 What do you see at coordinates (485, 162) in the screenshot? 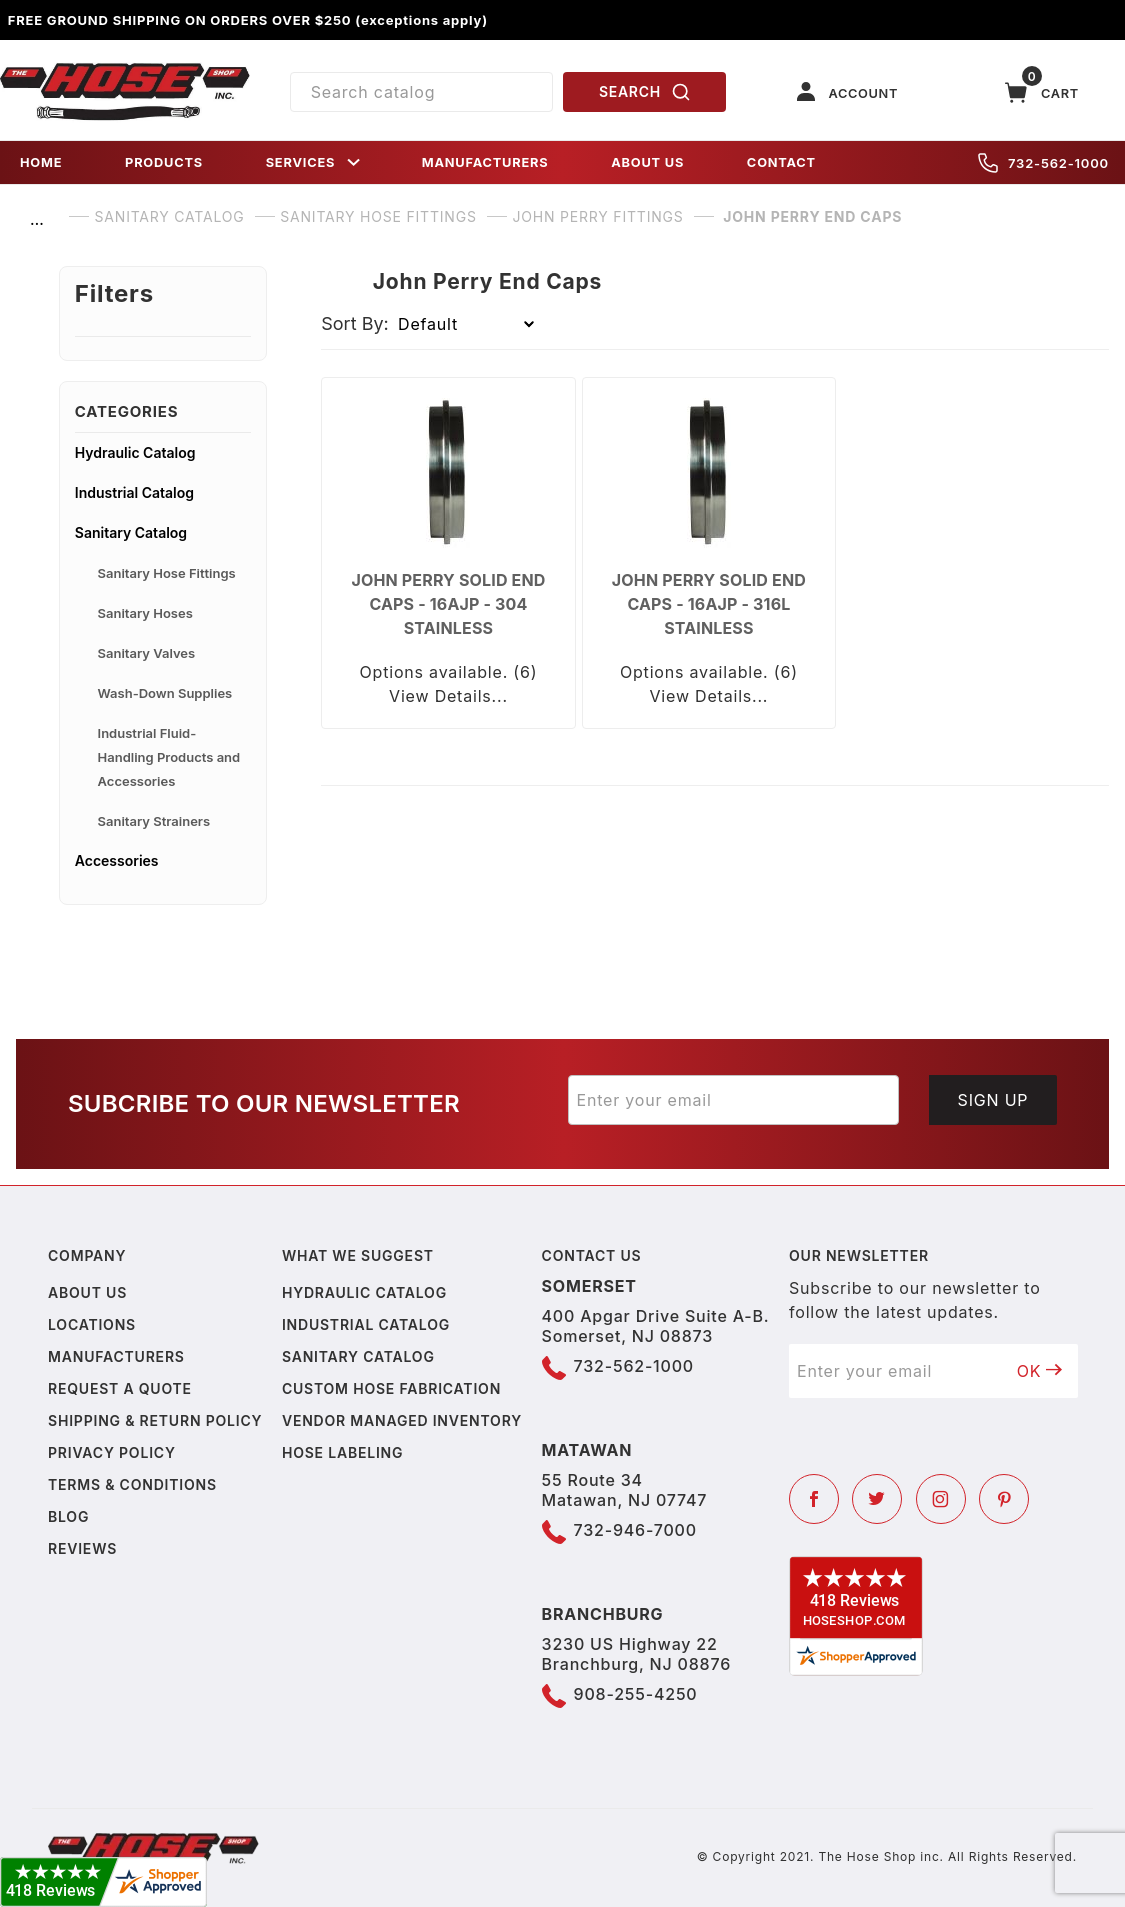
I see `MANUFACTURERS` at bounding box center [485, 162].